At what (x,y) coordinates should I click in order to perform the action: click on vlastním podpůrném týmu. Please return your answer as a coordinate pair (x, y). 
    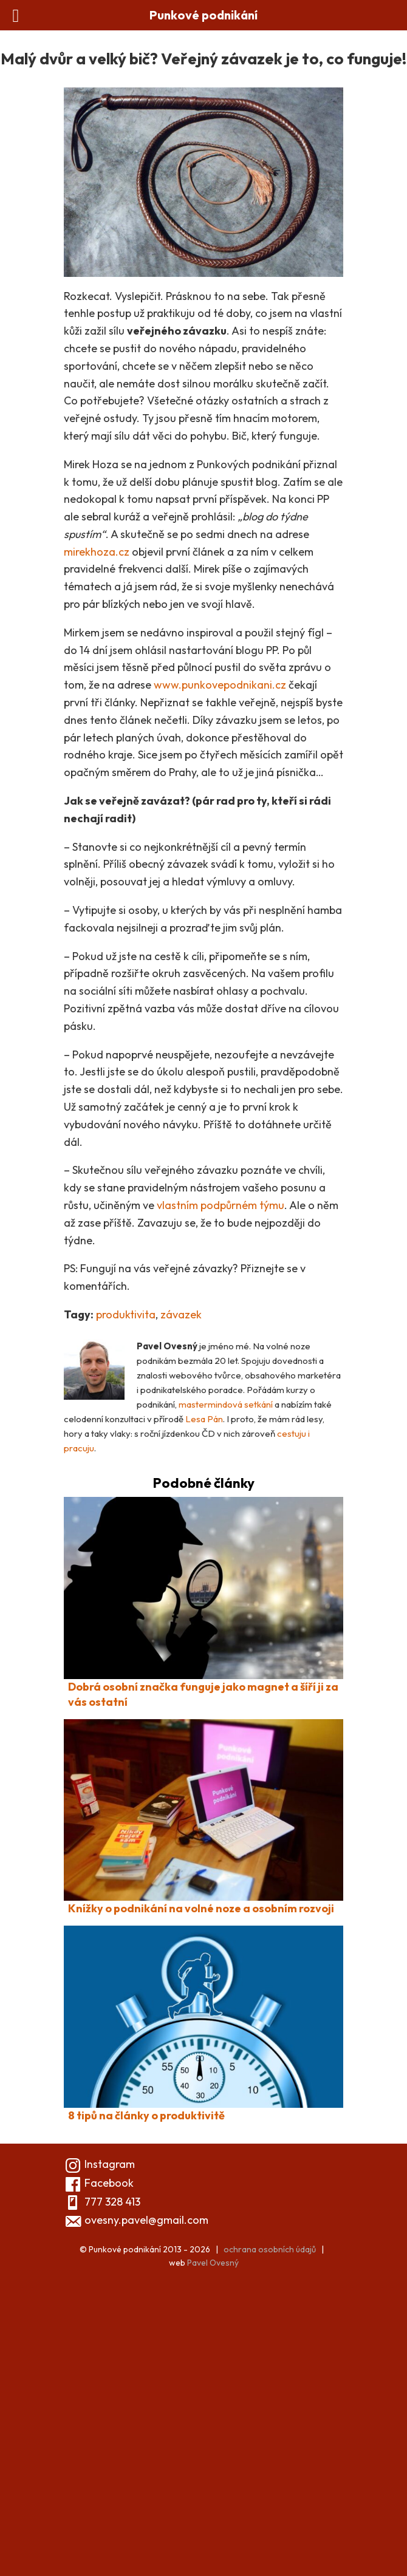
    Looking at the image, I should click on (220, 1205).